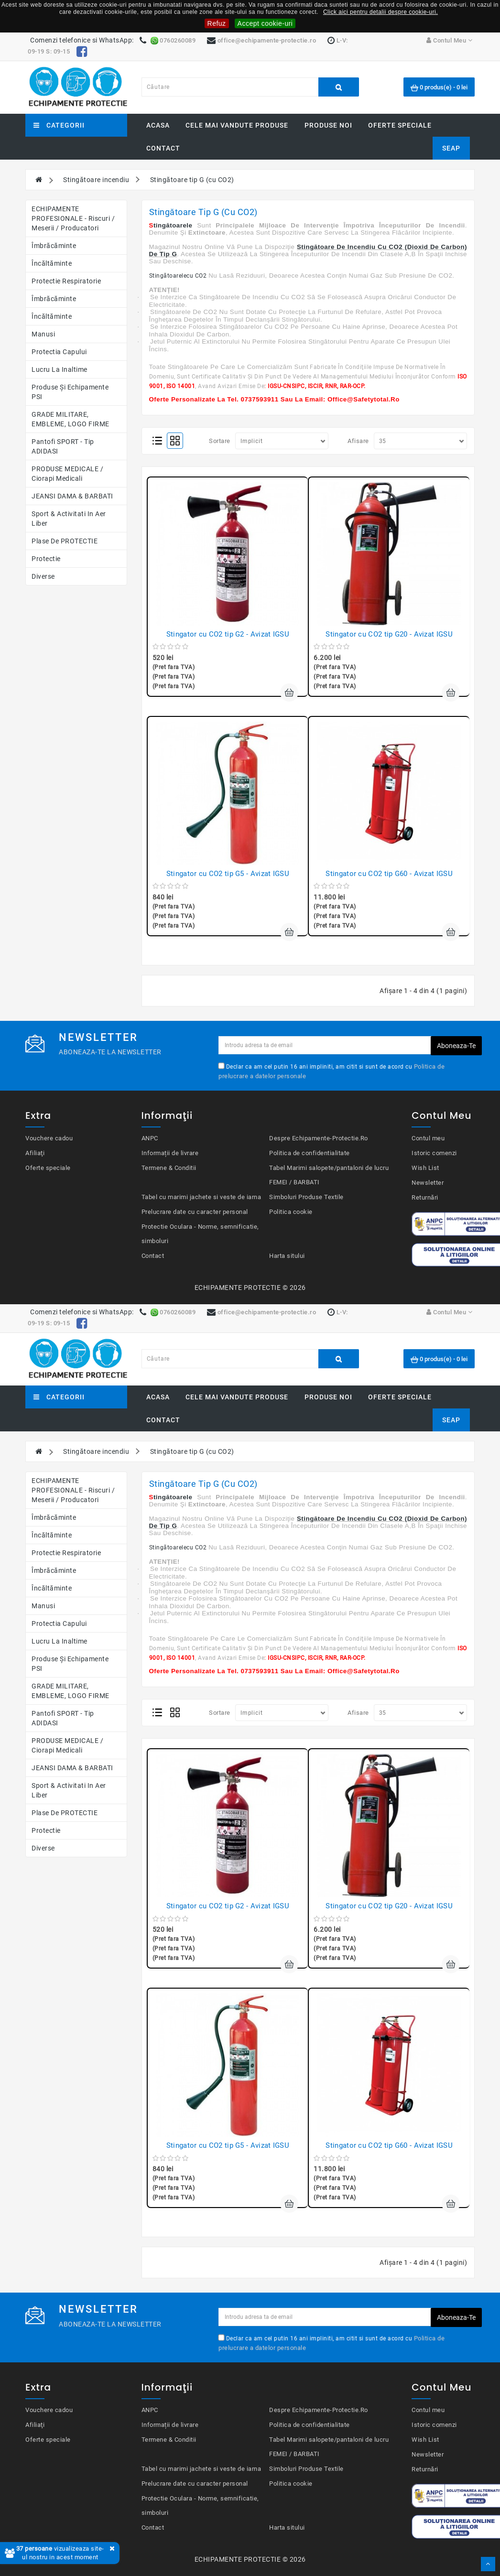 The width and height of the screenshot is (500, 2576). I want to click on Afisare, so click(358, 440).